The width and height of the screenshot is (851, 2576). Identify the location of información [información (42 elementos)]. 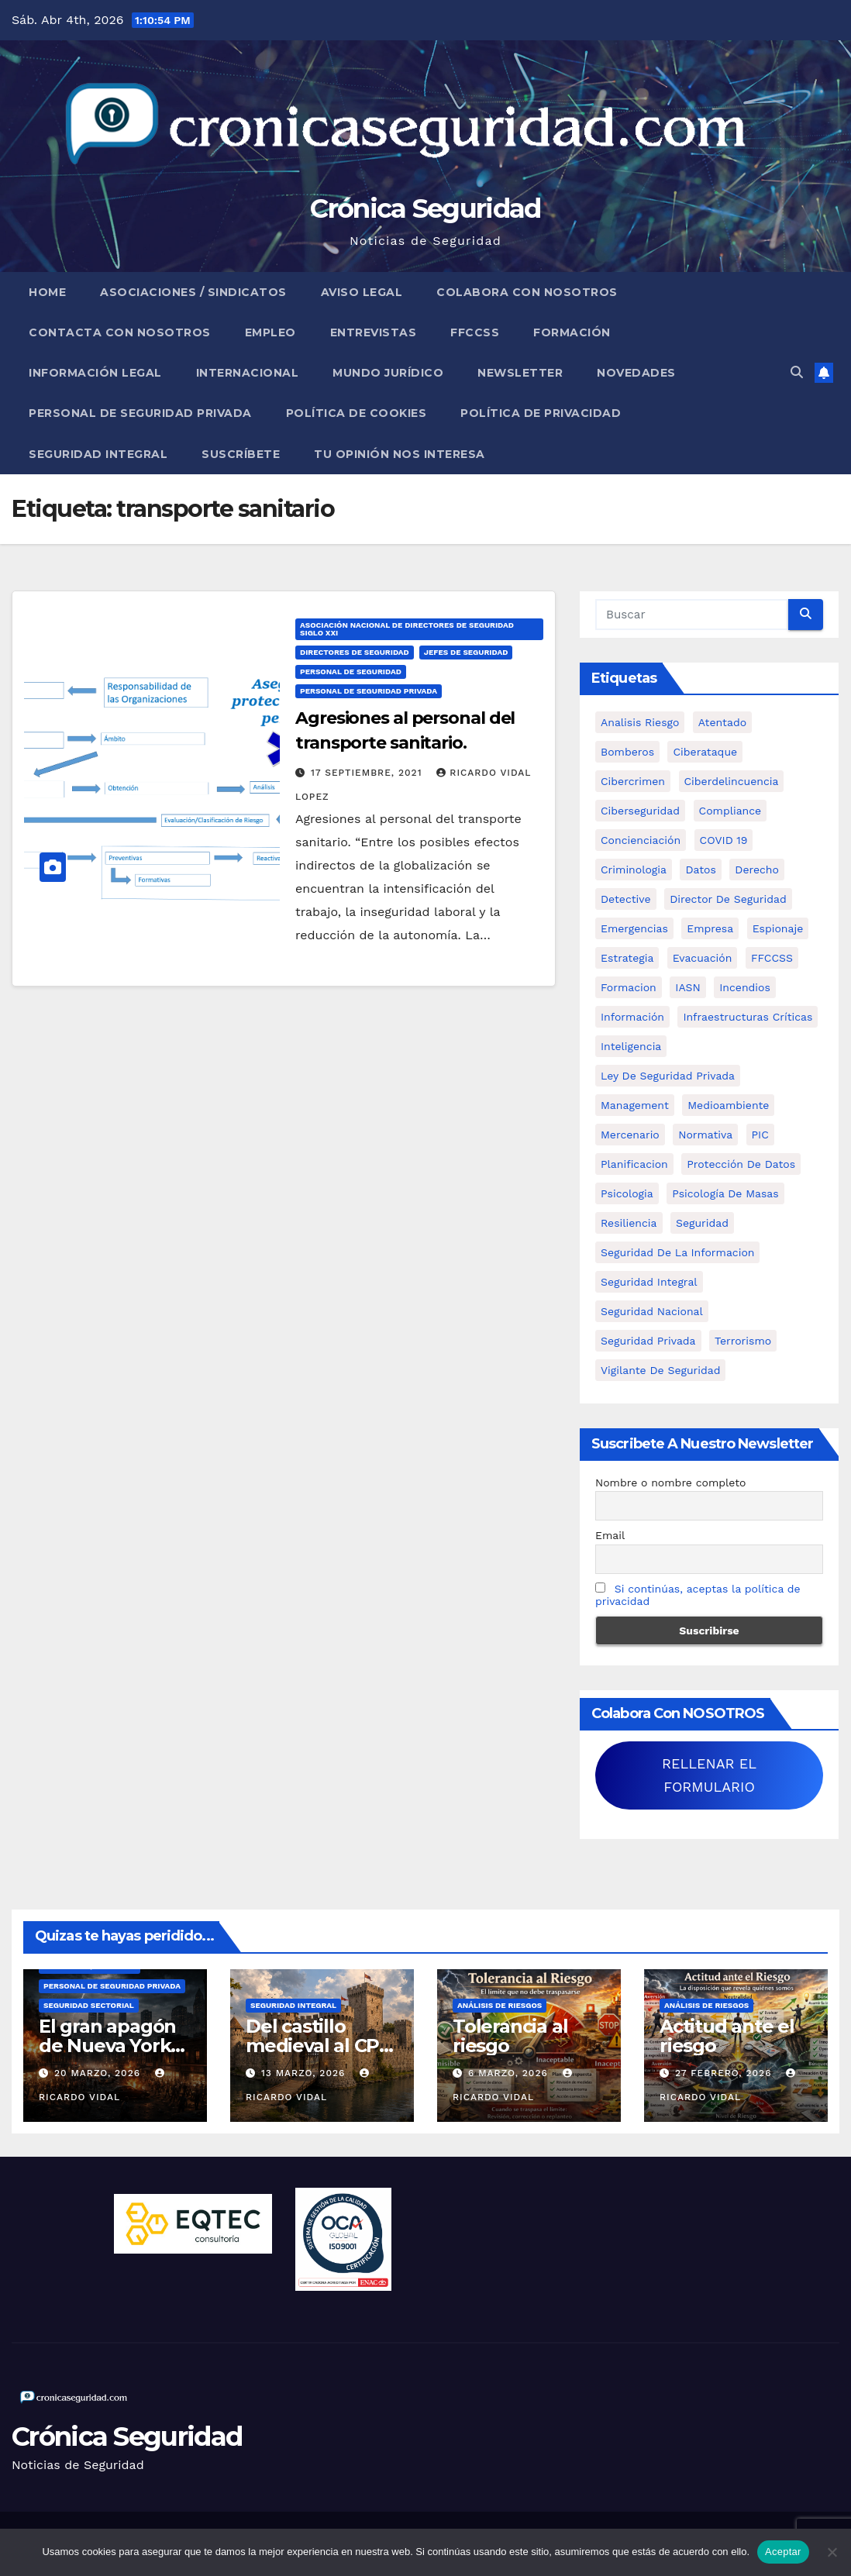
(632, 1017).